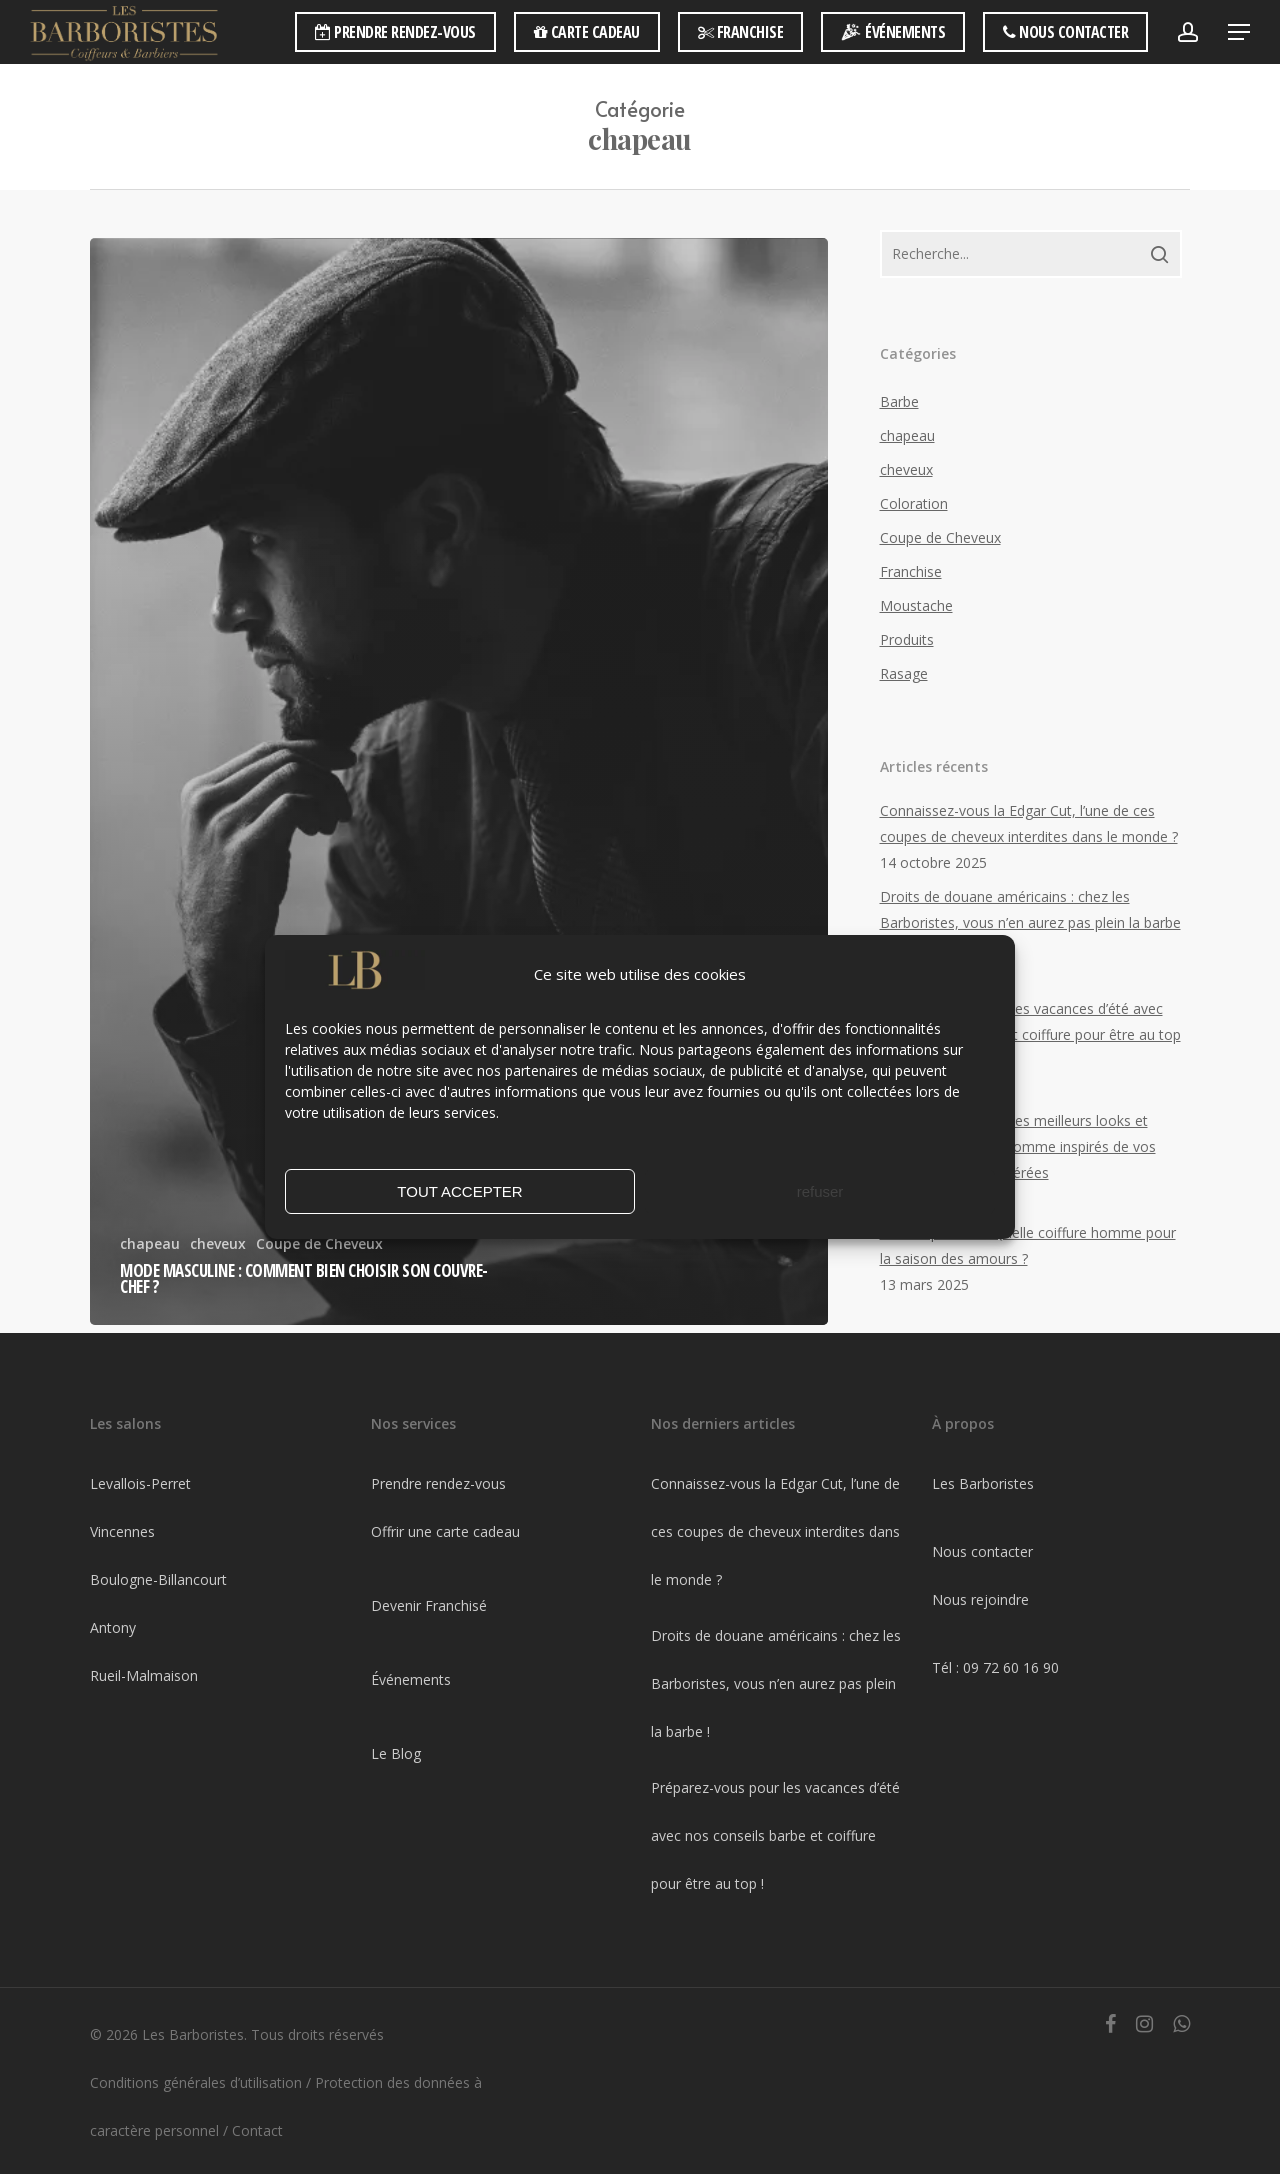 The image size is (1280, 2174). What do you see at coordinates (196, 2082) in the screenshot?
I see `Conditions générales d’utilisation` at bounding box center [196, 2082].